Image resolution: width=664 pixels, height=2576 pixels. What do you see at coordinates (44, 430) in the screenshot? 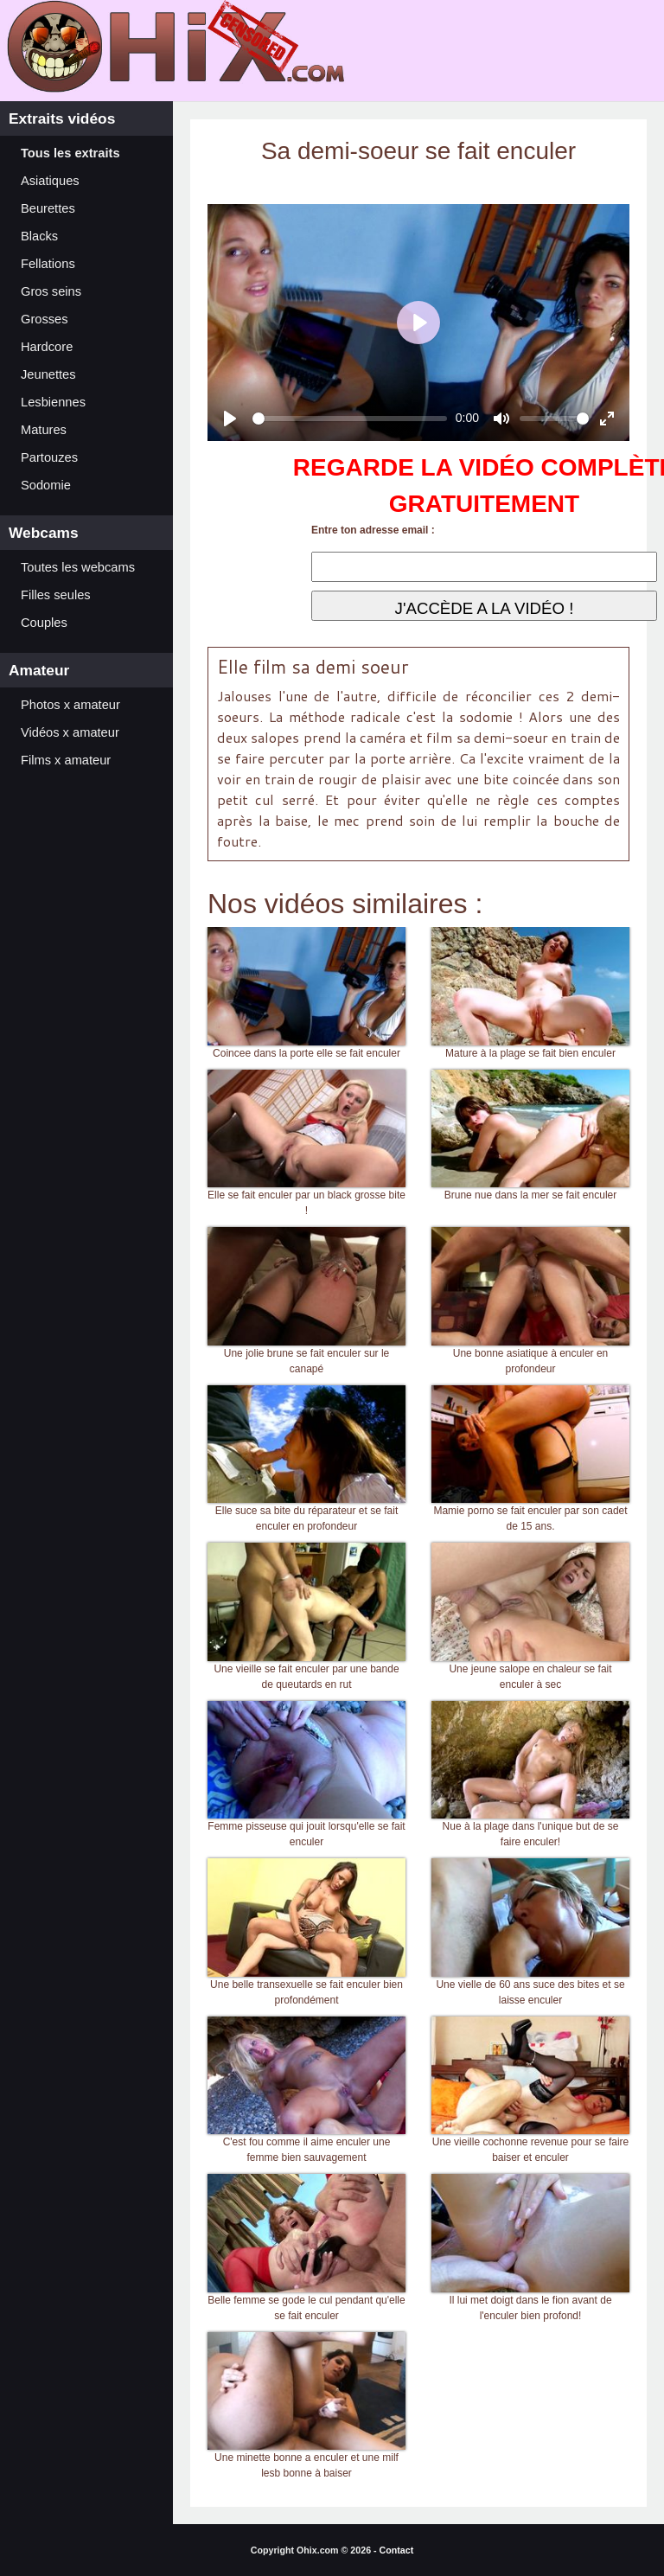
I see `Matures` at bounding box center [44, 430].